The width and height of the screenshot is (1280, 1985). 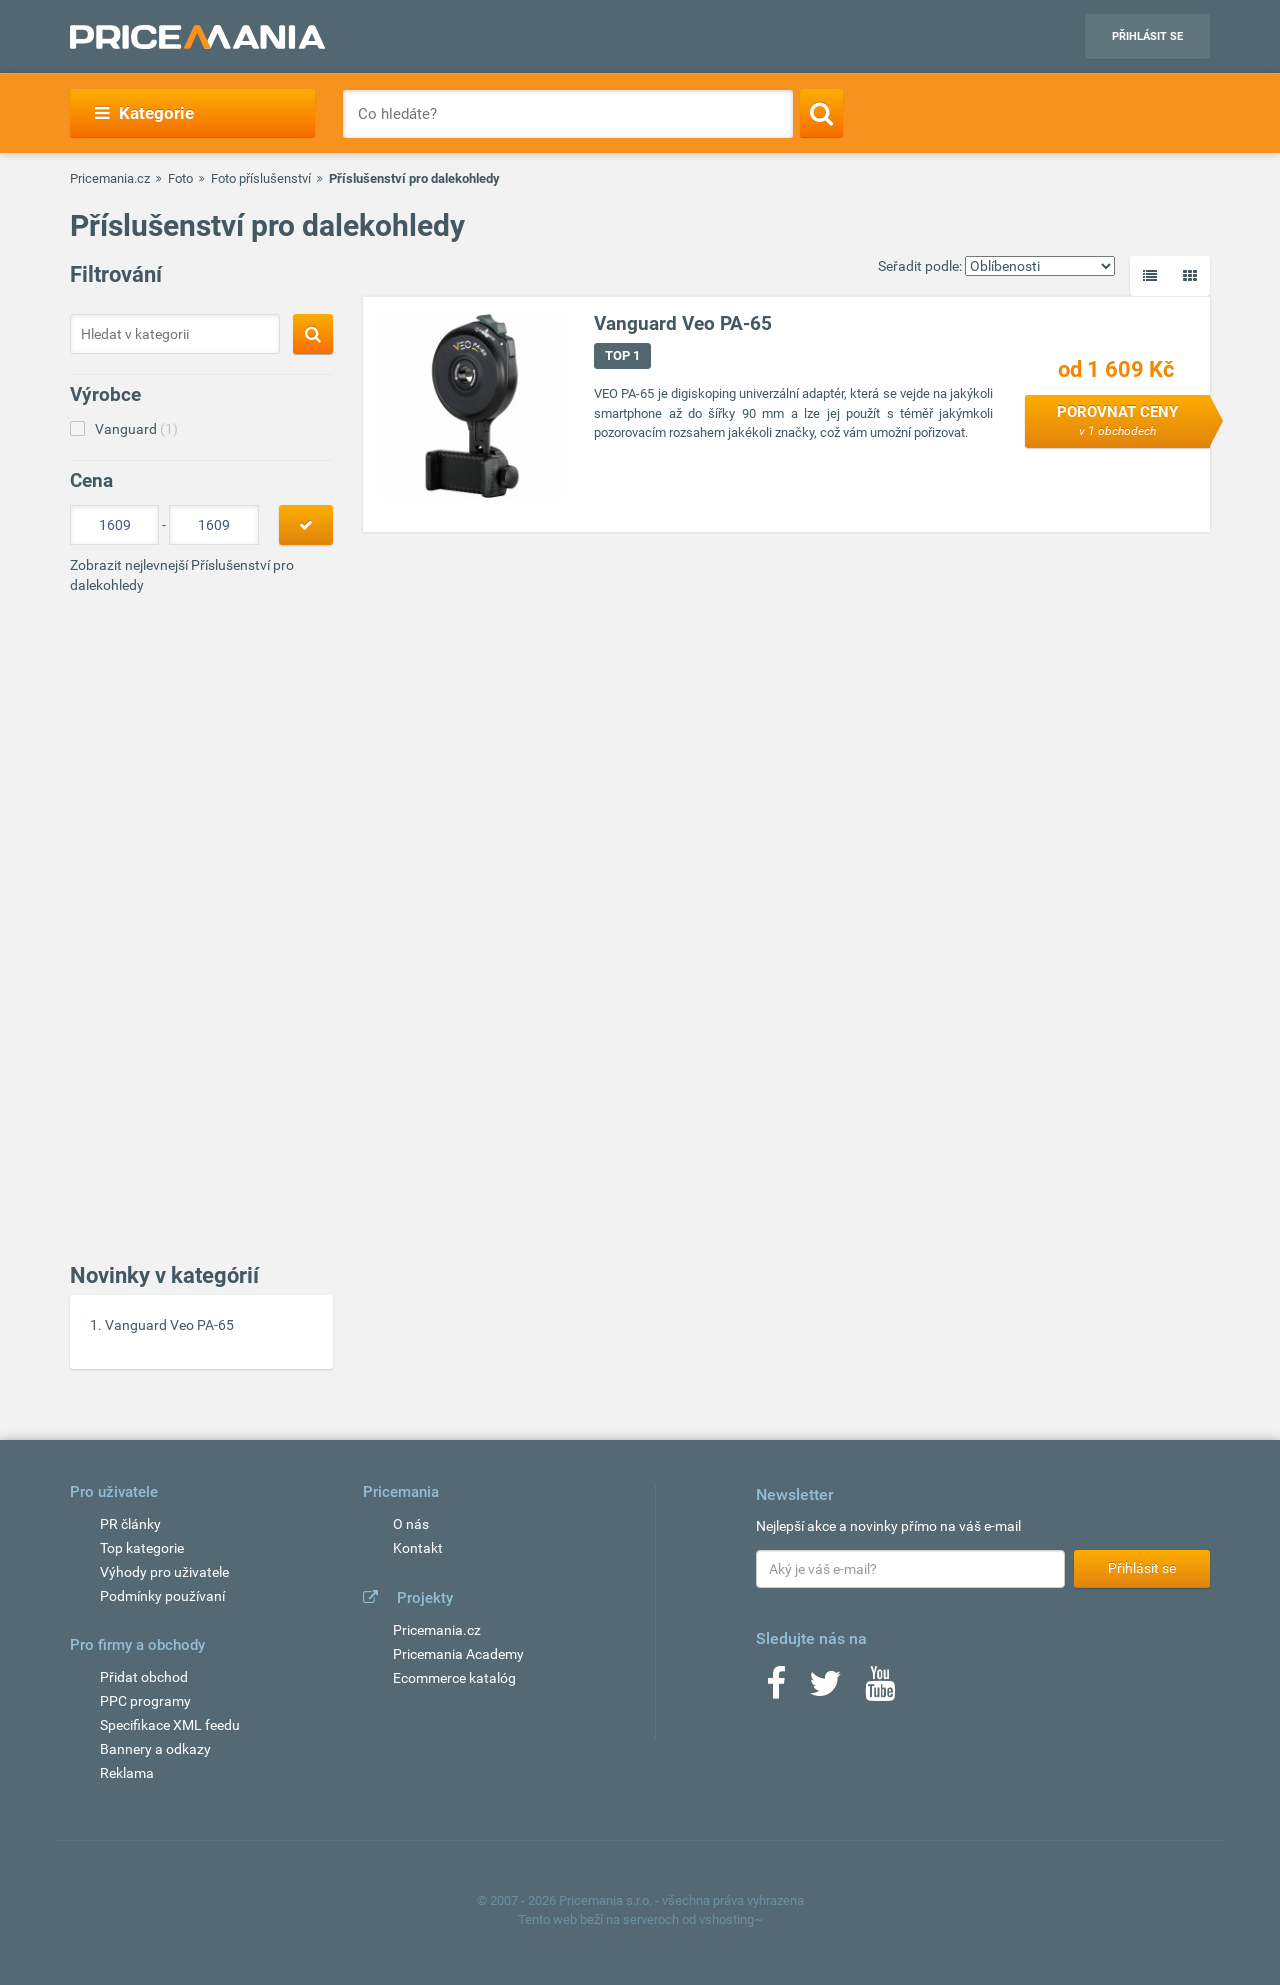 I want to click on Foto příslušenství, so click(x=261, y=178).